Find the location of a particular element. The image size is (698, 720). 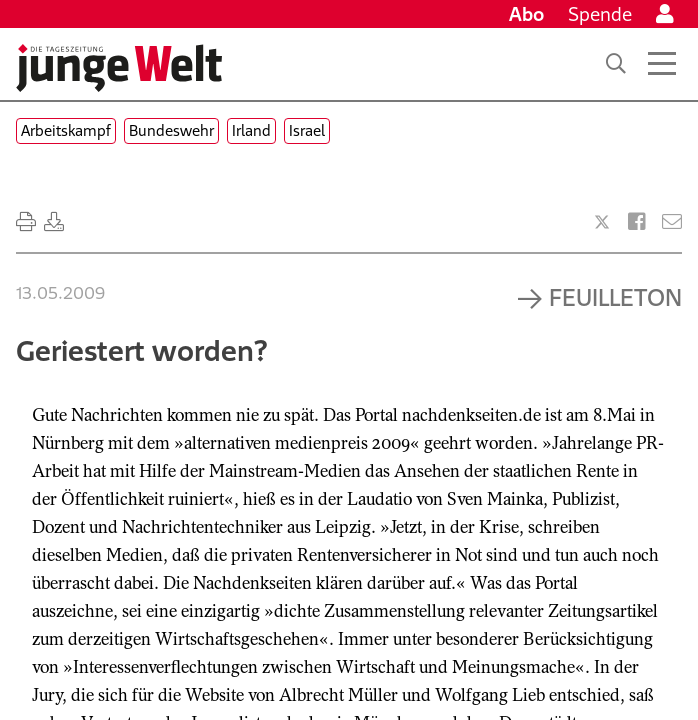

Bundeswehr is located at coordinates (171, 130).